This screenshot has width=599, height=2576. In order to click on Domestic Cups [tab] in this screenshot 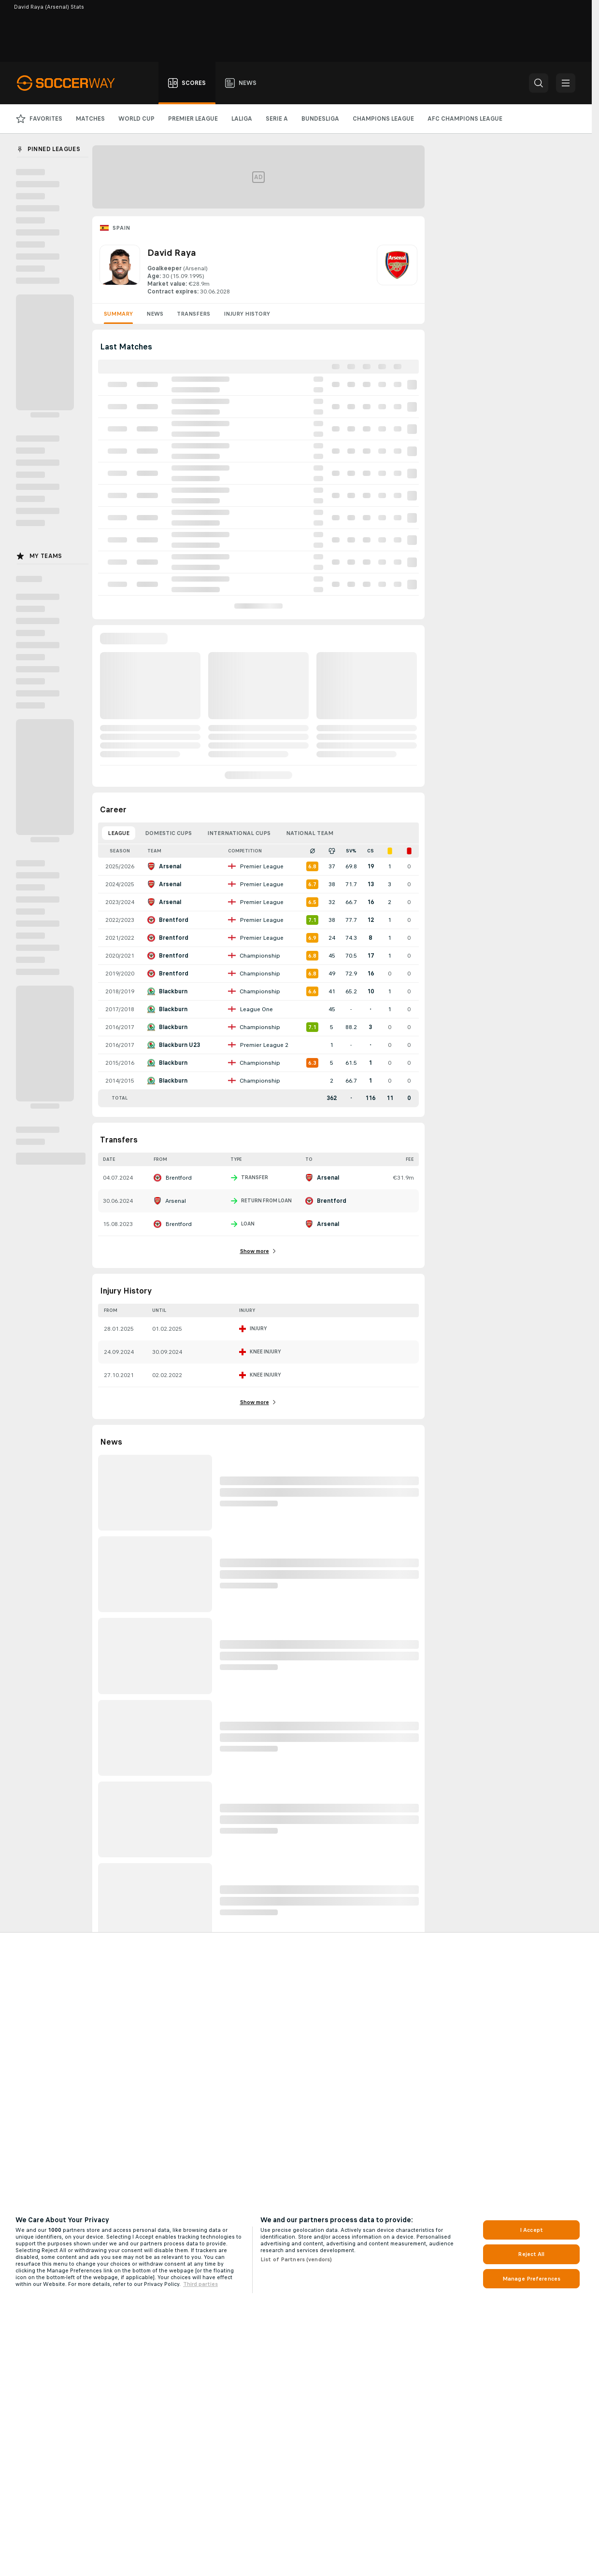, I will do `click(168, 833)`.